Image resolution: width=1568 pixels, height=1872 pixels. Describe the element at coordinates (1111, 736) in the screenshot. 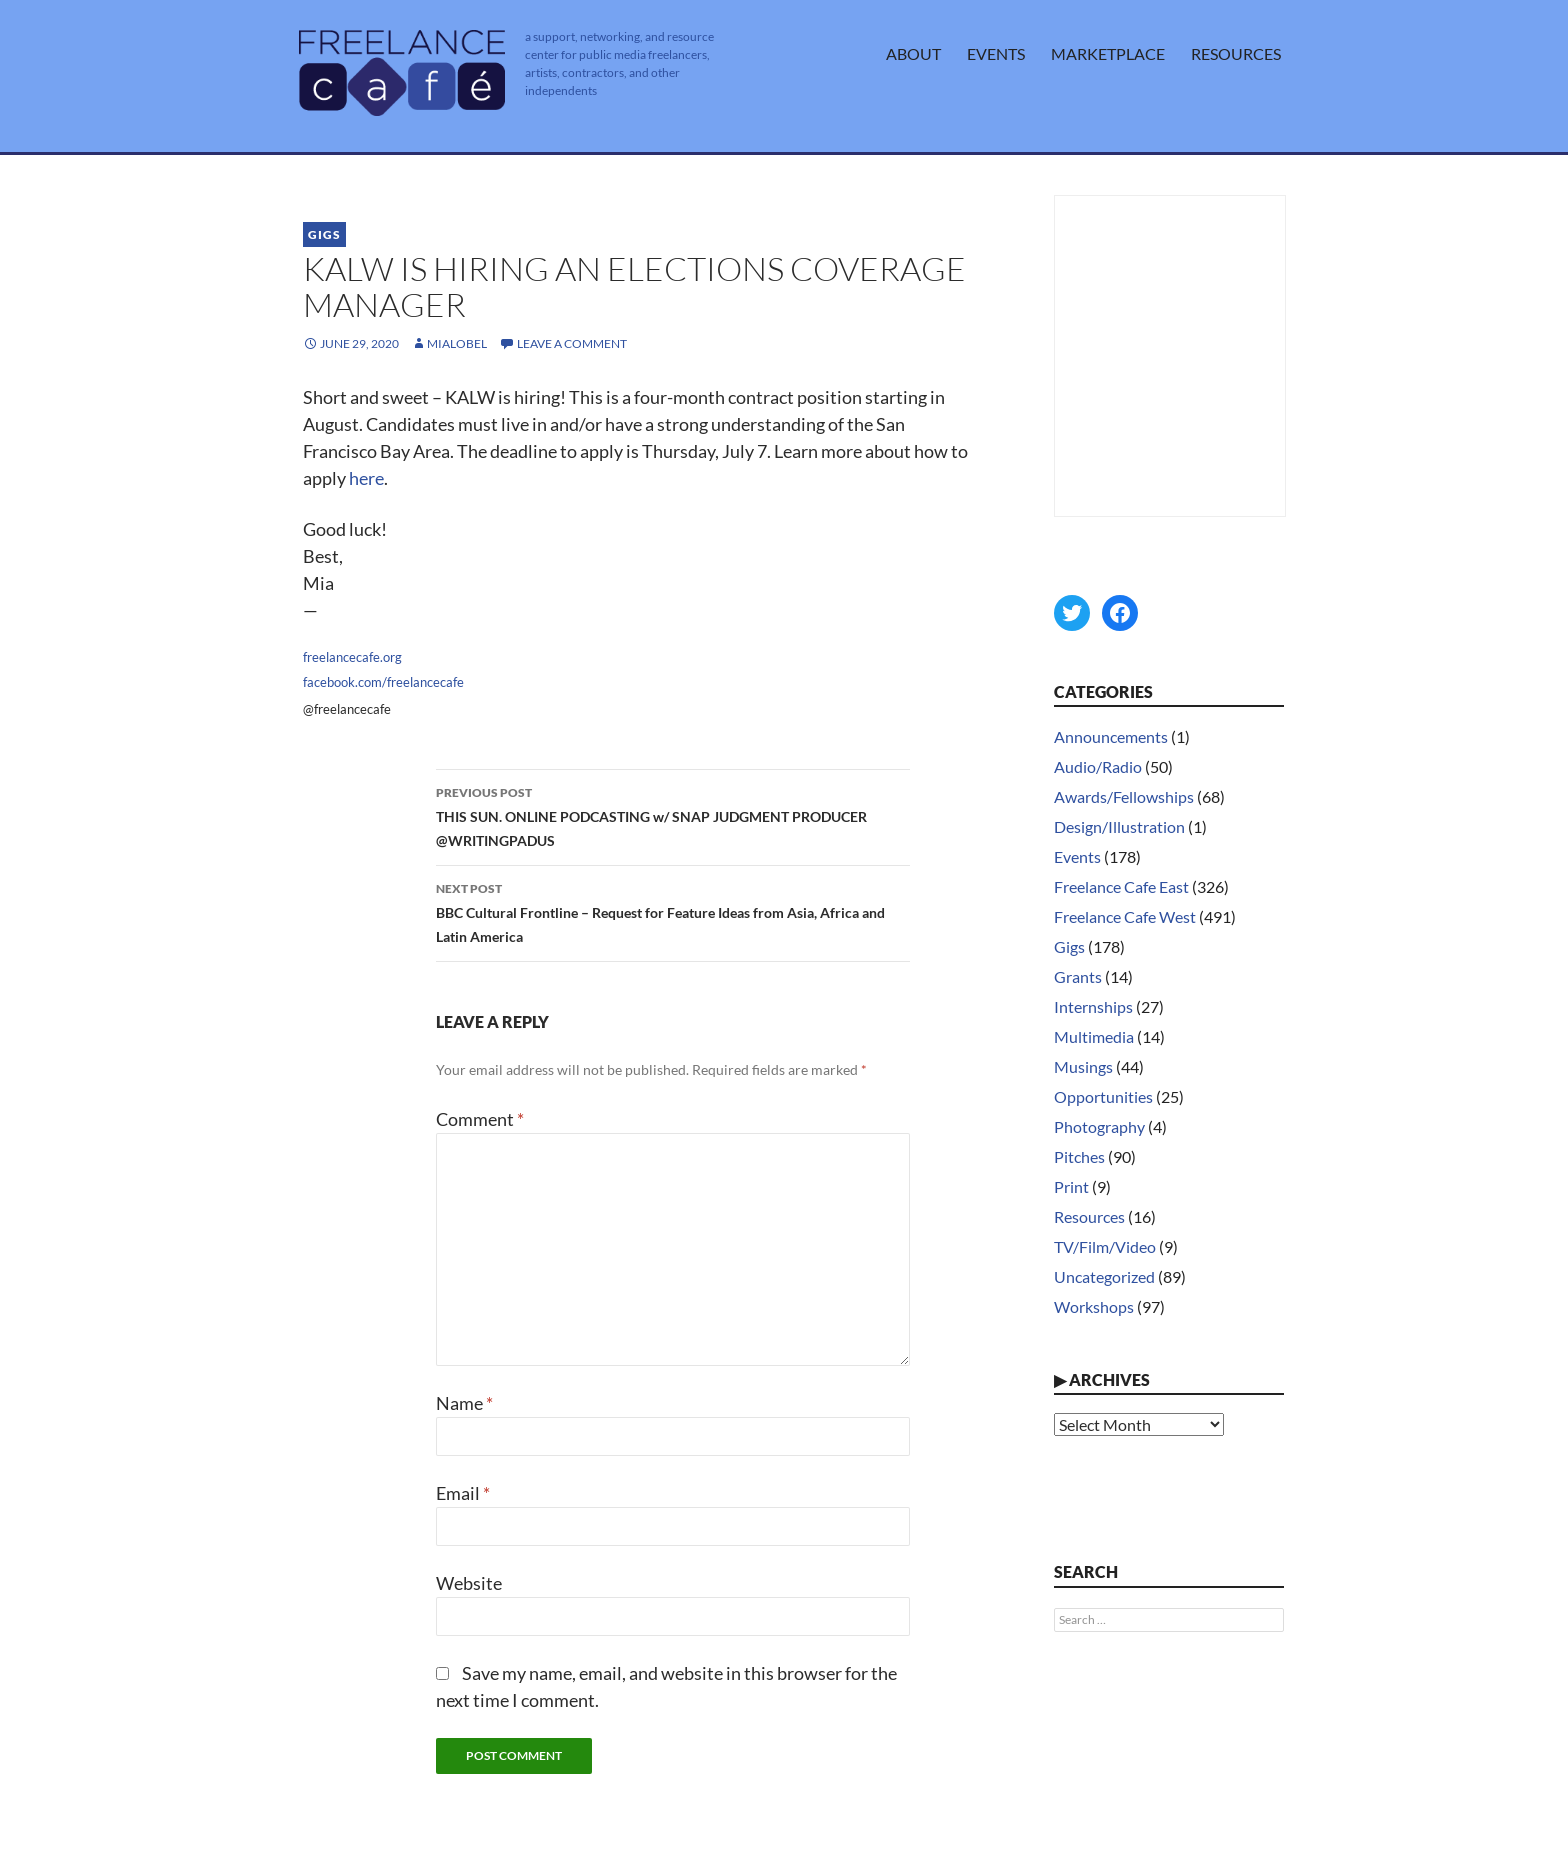

I see `Announcements` at that location.